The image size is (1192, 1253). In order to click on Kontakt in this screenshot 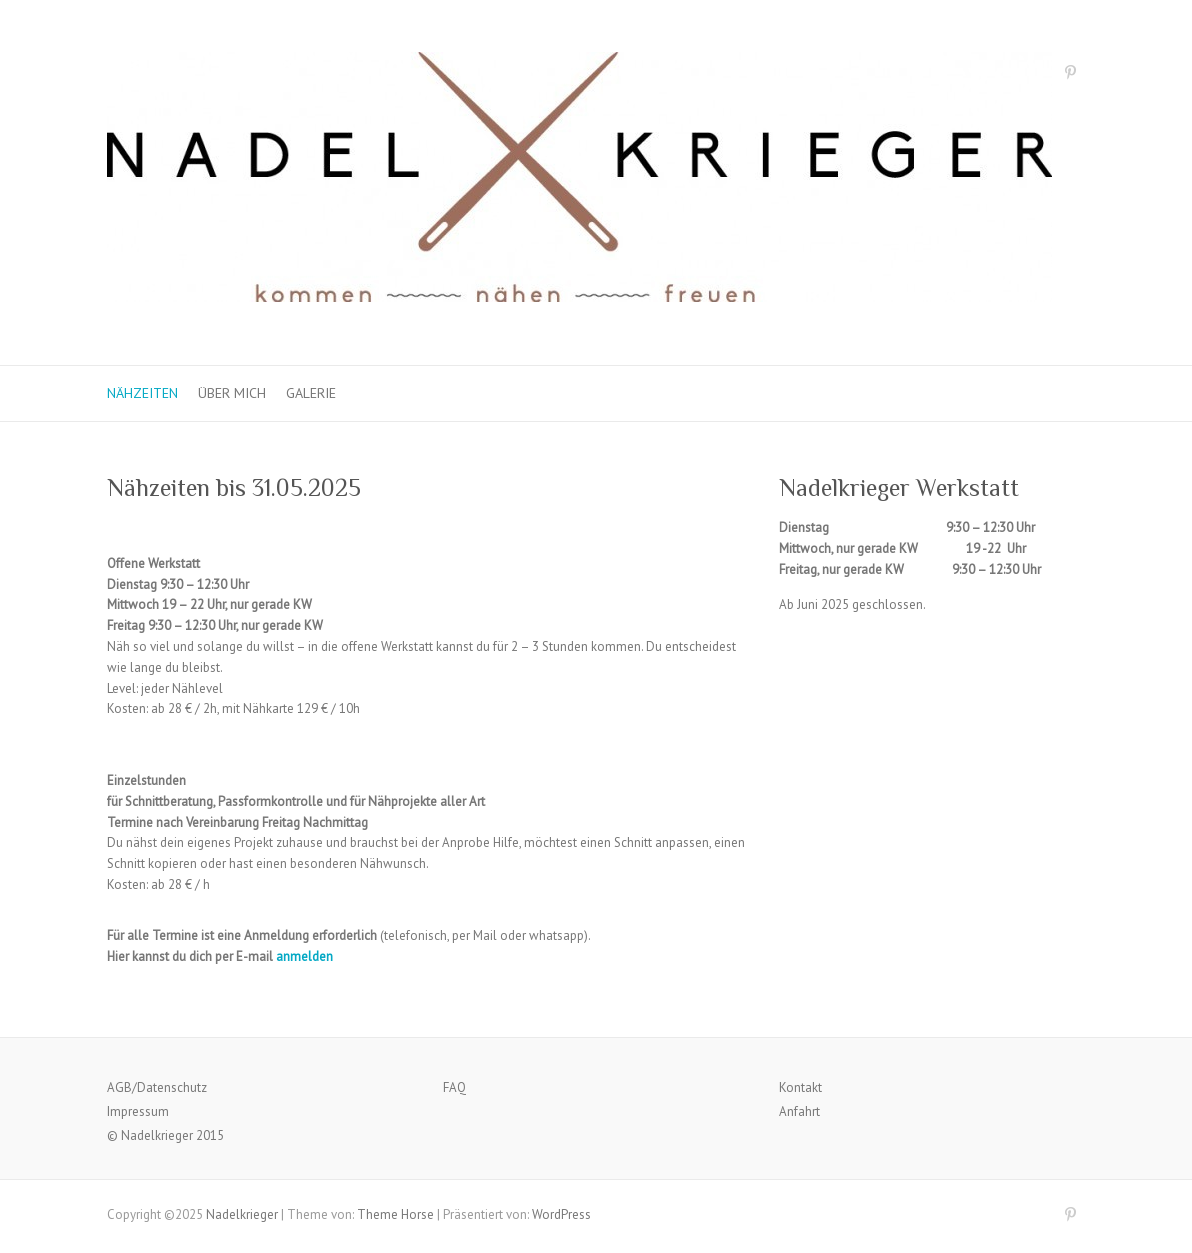, I will do `click(800, 1087)`.